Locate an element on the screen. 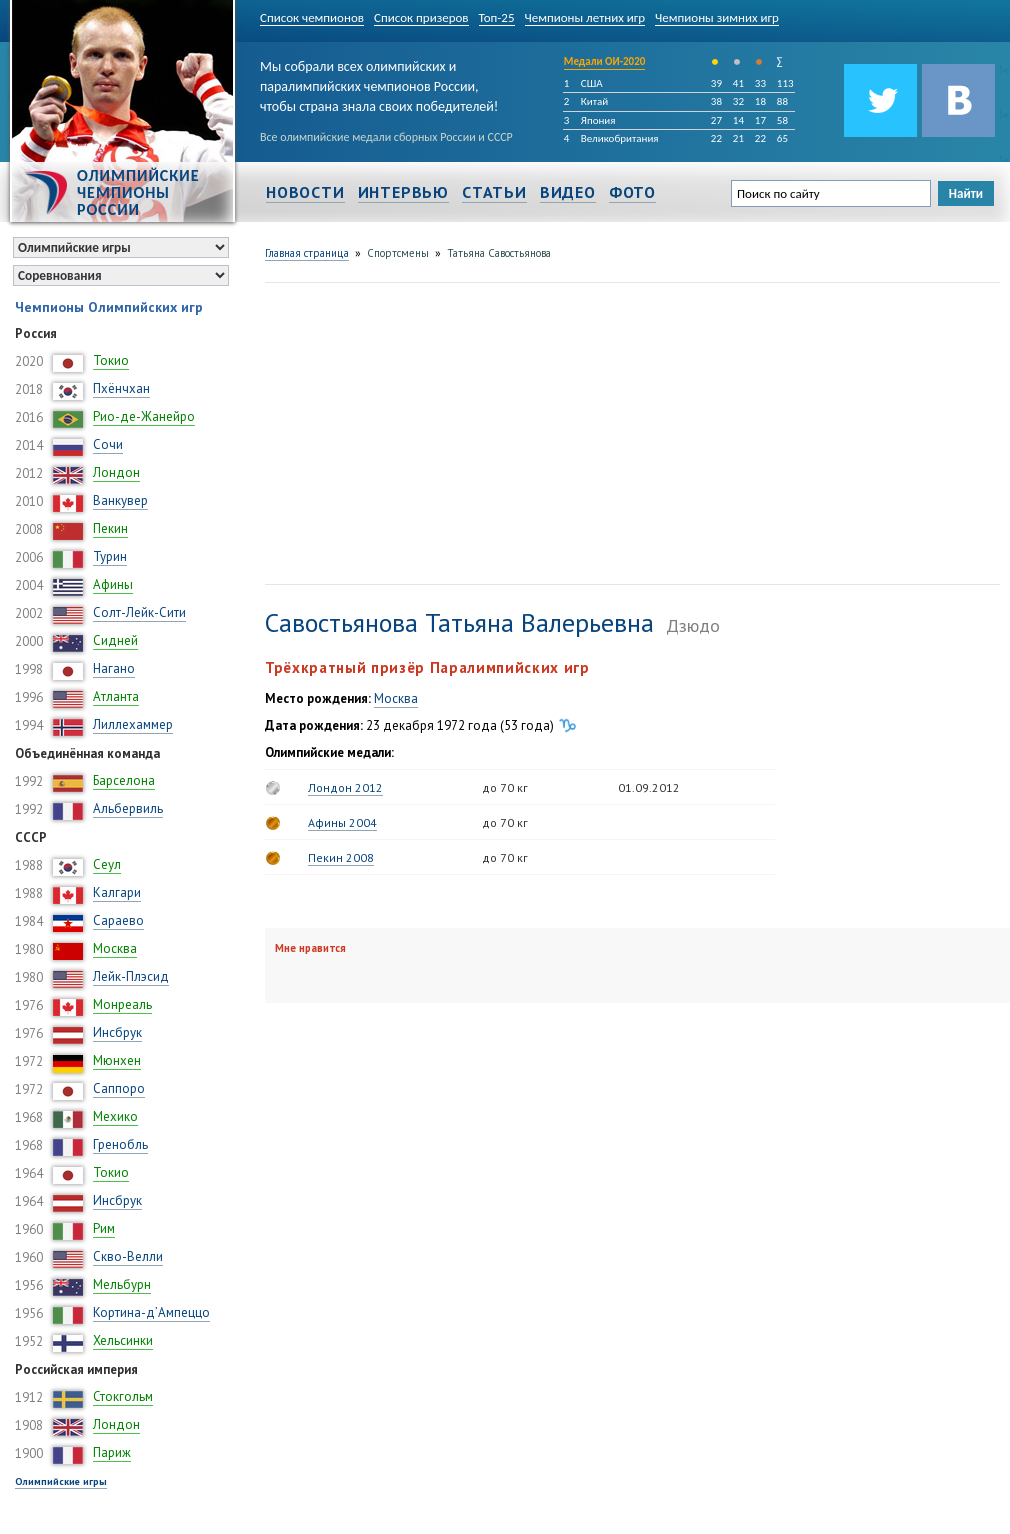 The image size is (1010, 1534). Мехико is located at coordinates (115, 1116).